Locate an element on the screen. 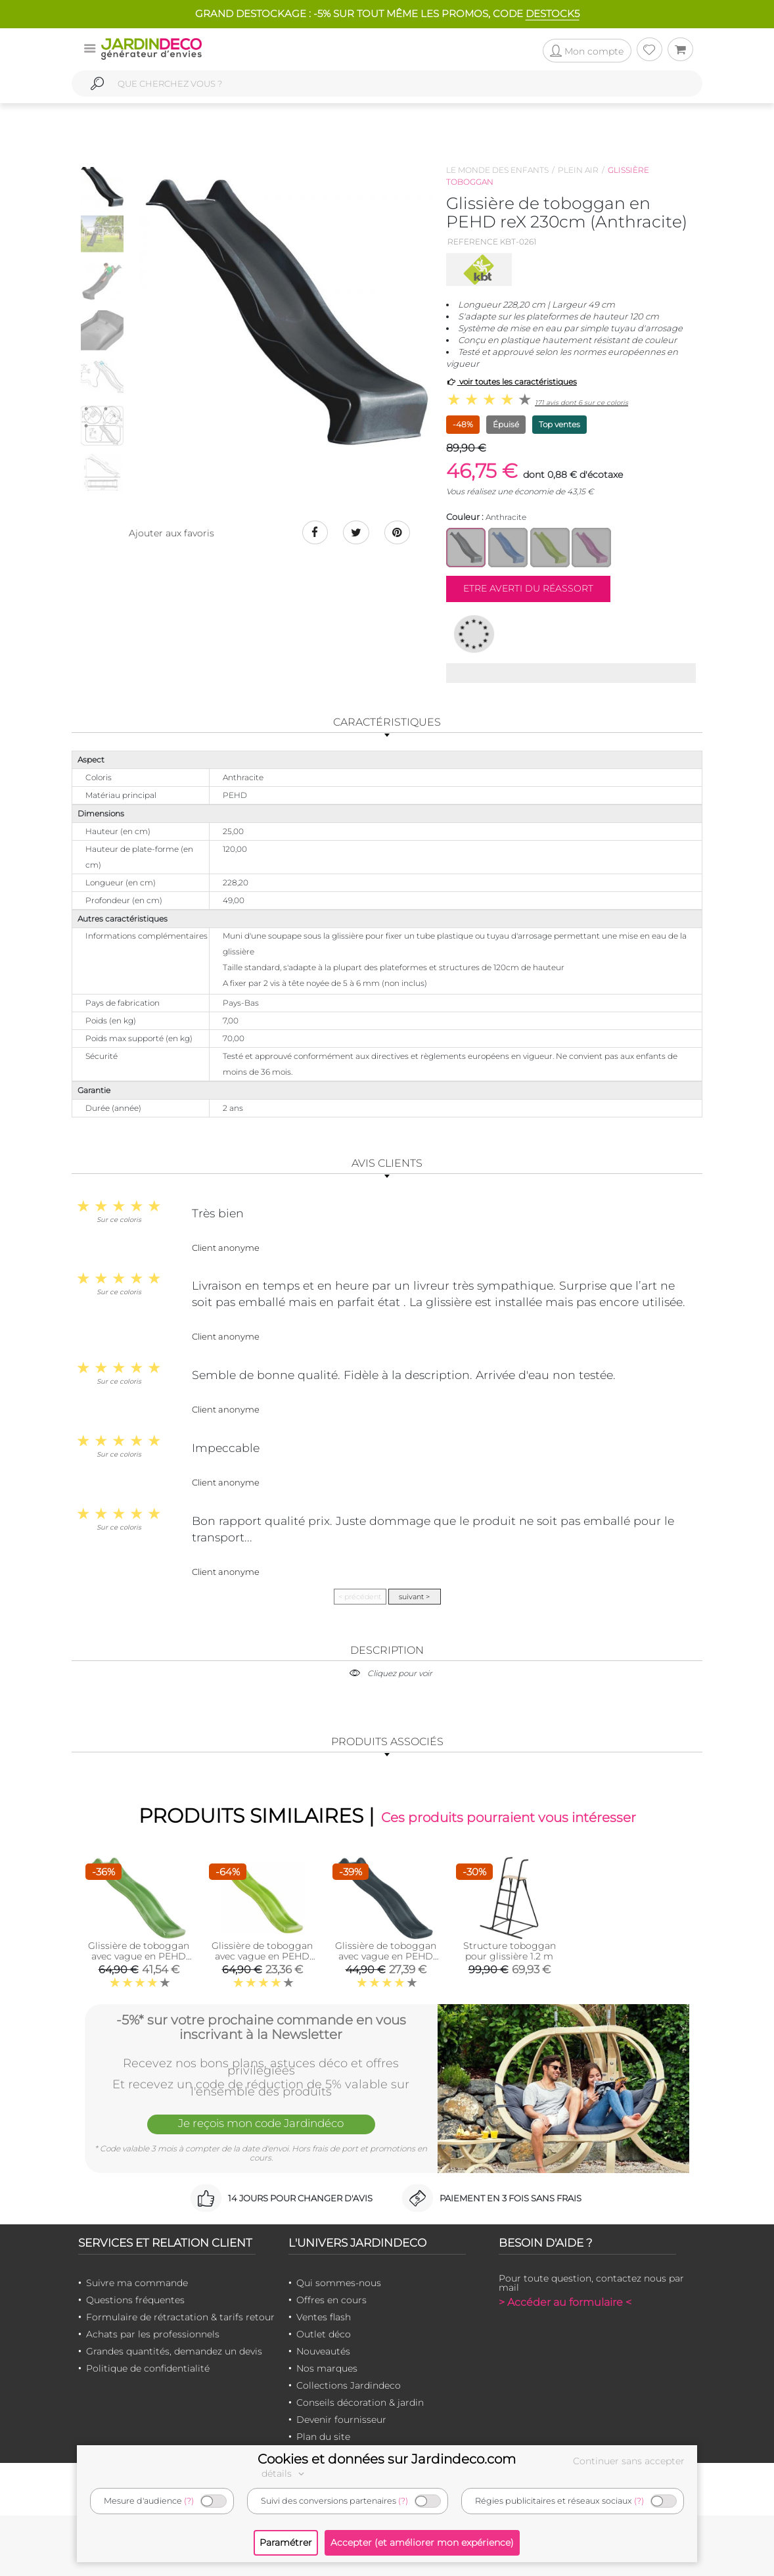 The height and width of the screenshot is (2576, 774). Collections Jardindeco is located at coordinates (348, 2385).